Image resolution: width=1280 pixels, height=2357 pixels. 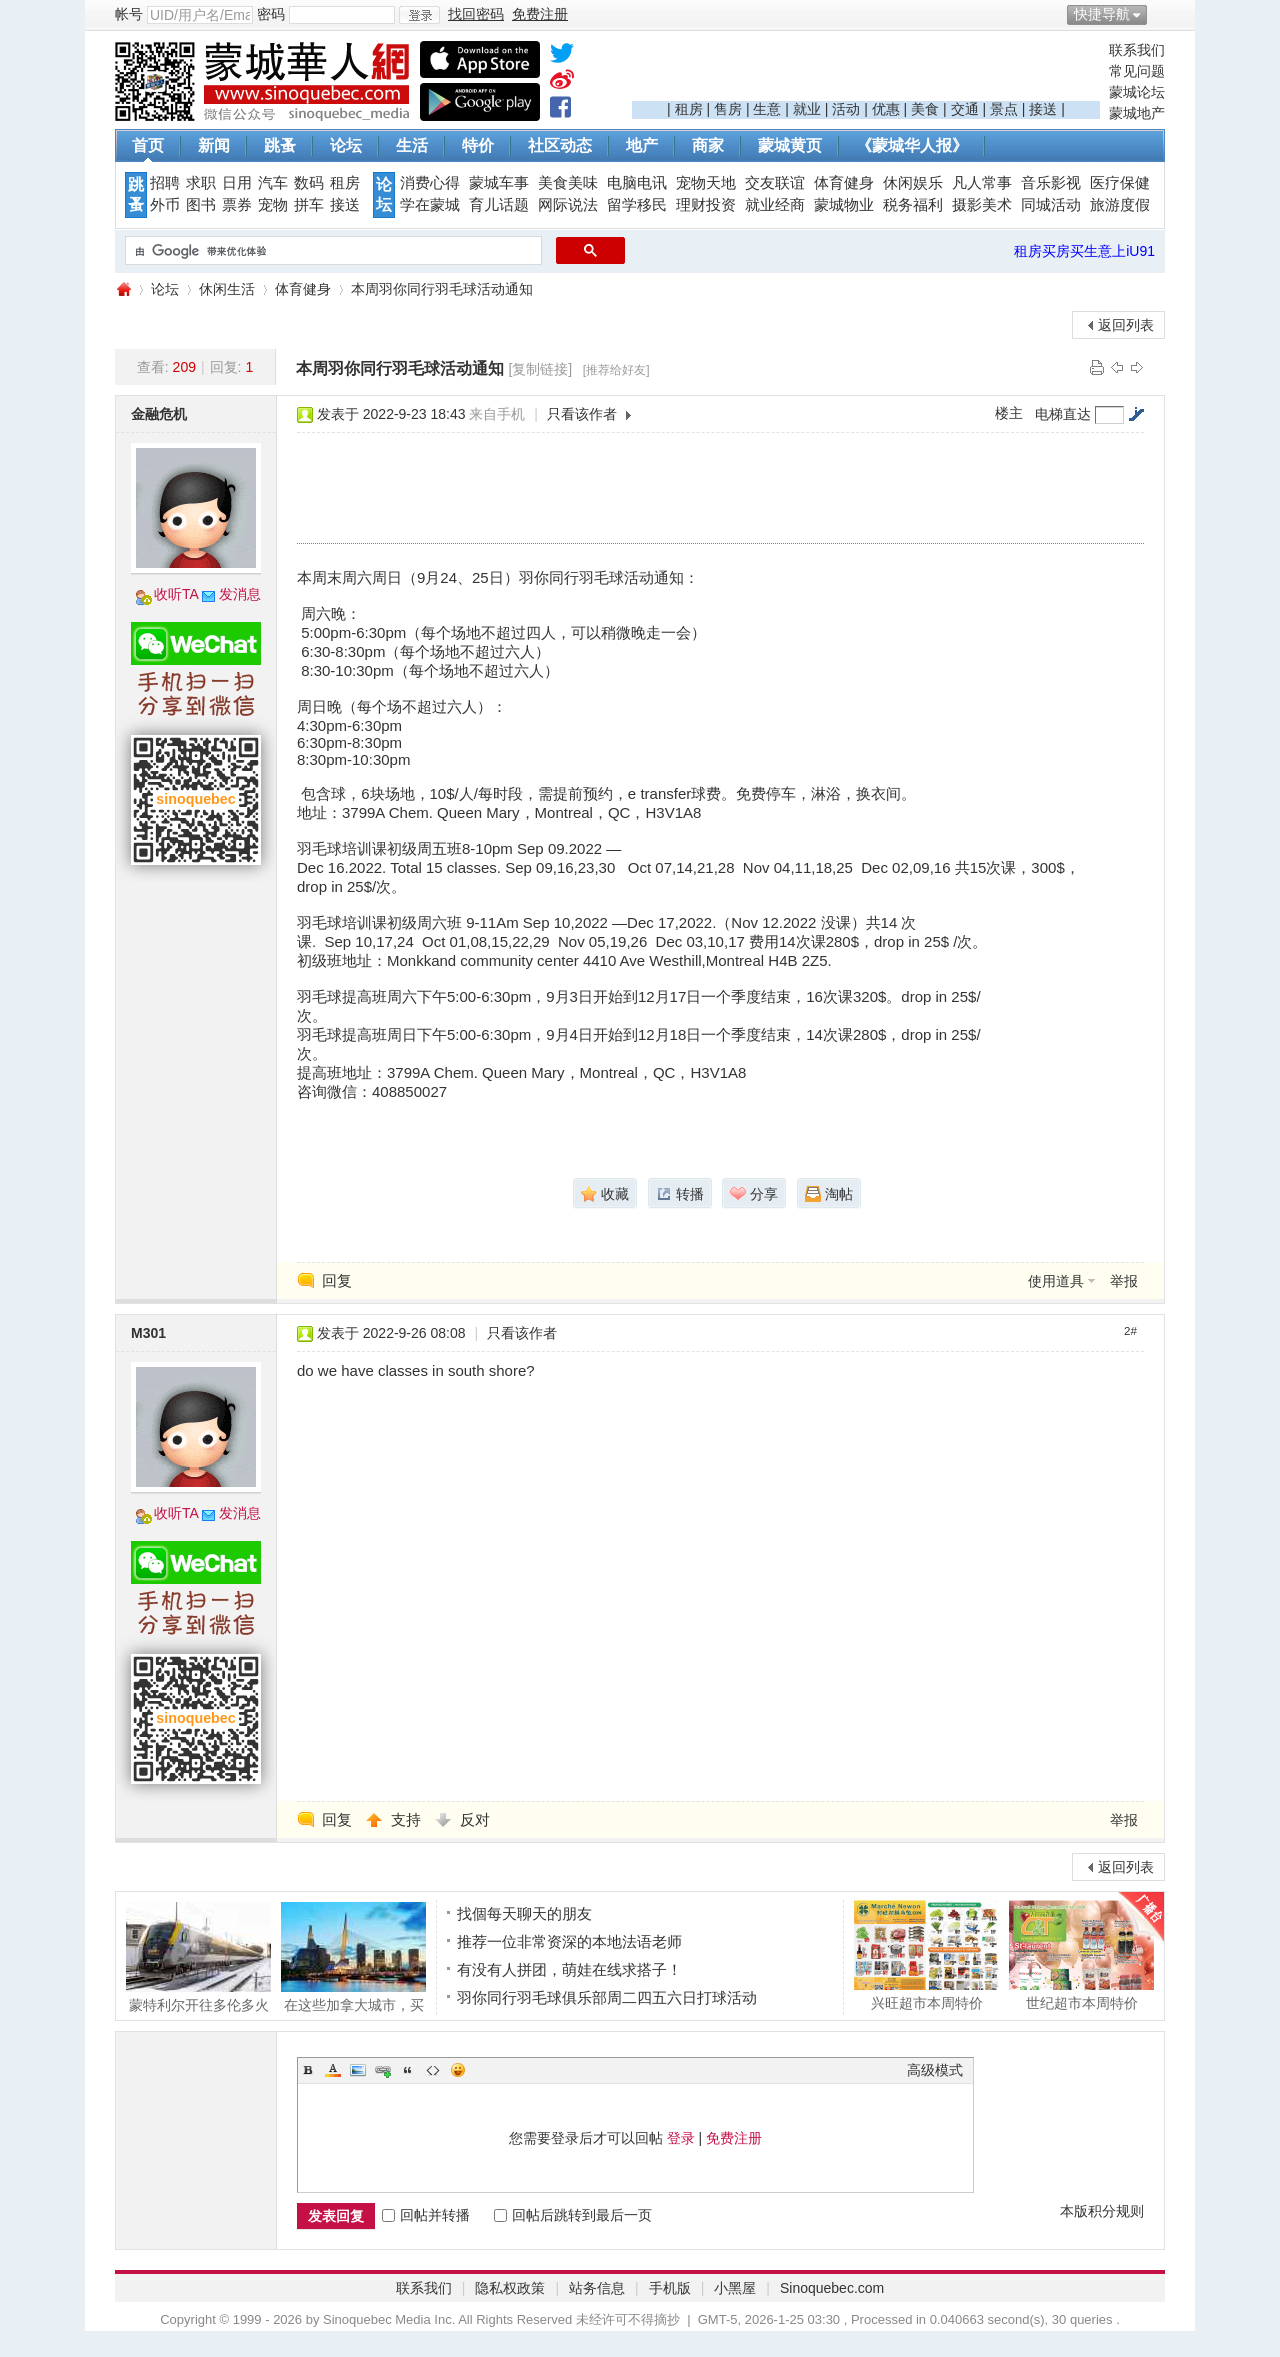 What do you see at coordinates (331, 251) in the screenshot?
I see `[搜索]` at bounding box center [331, 251].